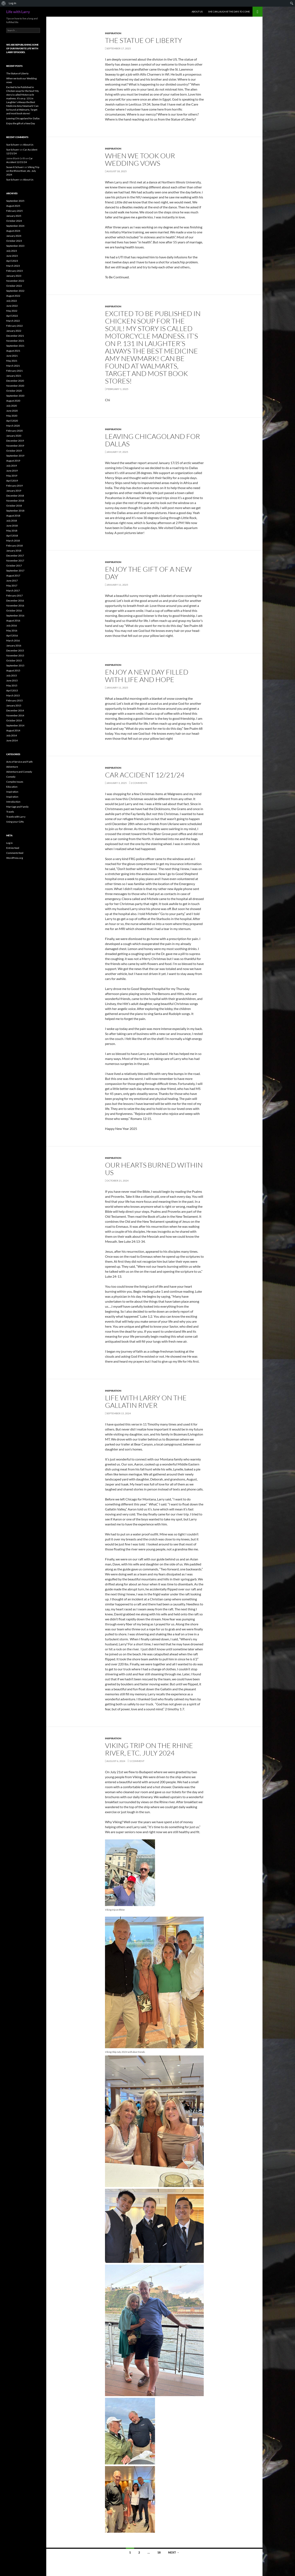 The image size is (295, 2576). Describe the element at coordinates (15, 290) in the screenshot. I see `September 2022` at that location.